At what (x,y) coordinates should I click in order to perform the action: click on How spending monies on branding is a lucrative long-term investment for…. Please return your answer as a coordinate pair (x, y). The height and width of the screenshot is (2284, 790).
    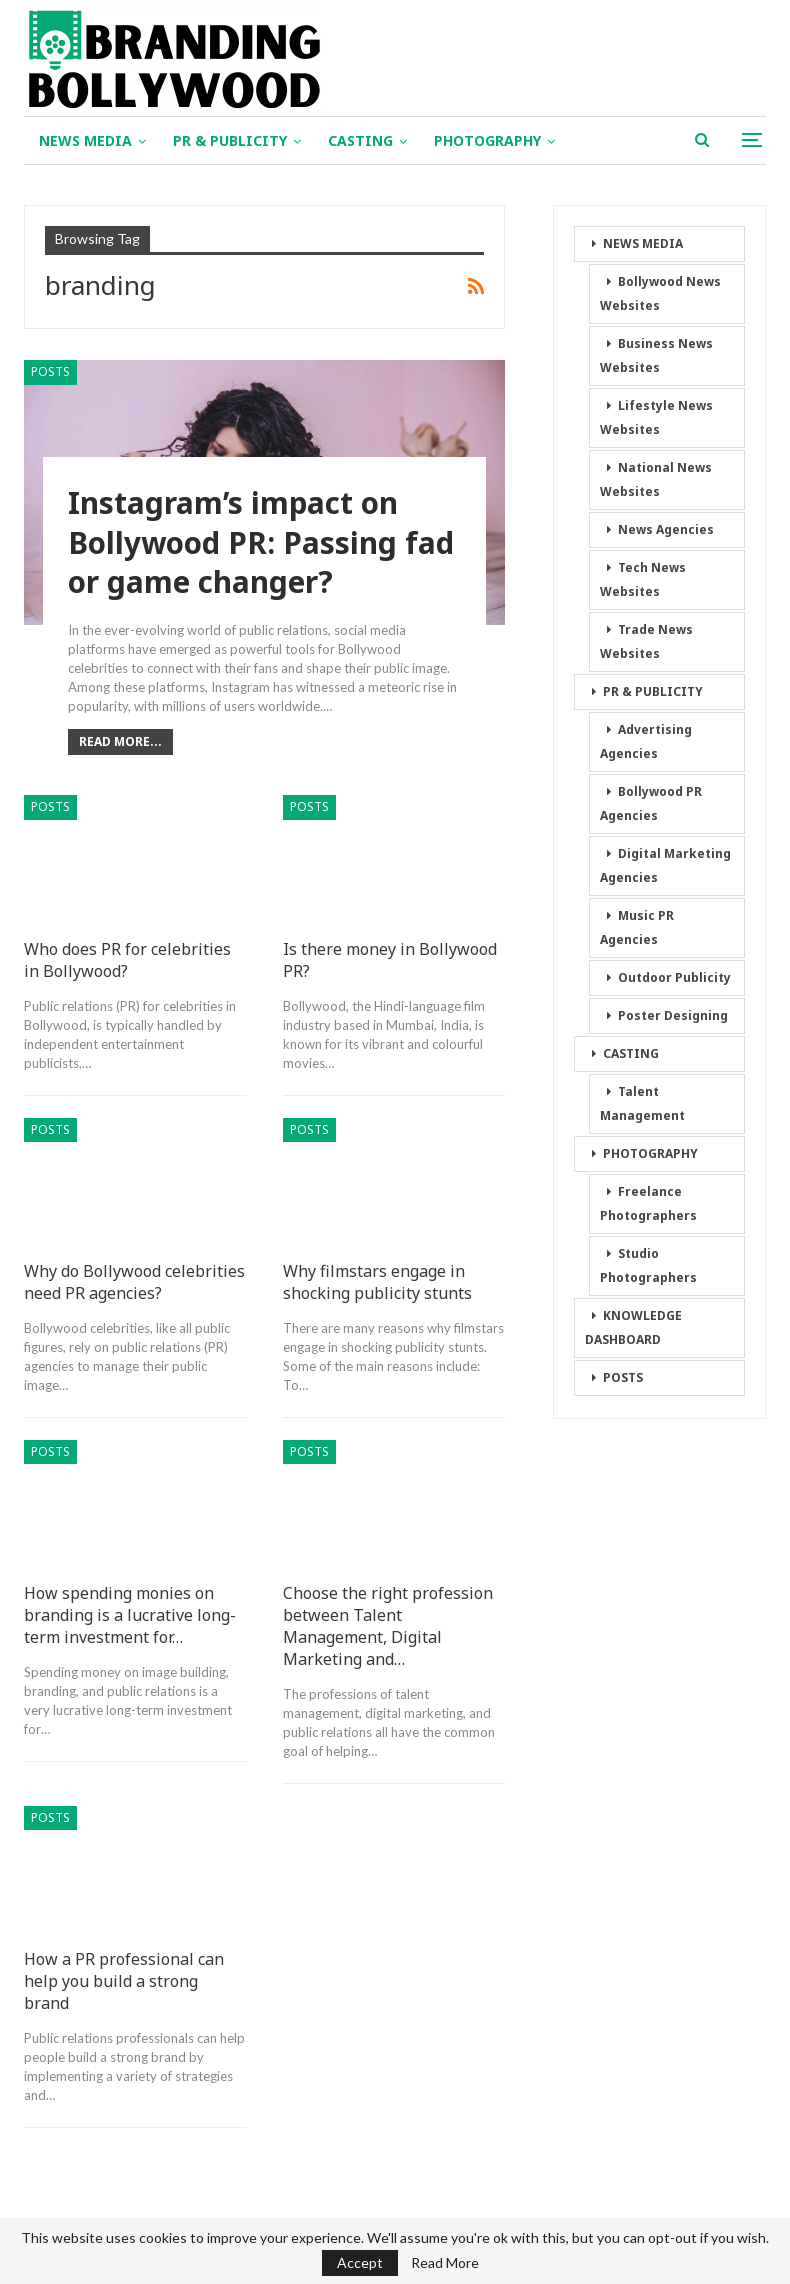
    Looking at the image, I should click on (130, 1615).